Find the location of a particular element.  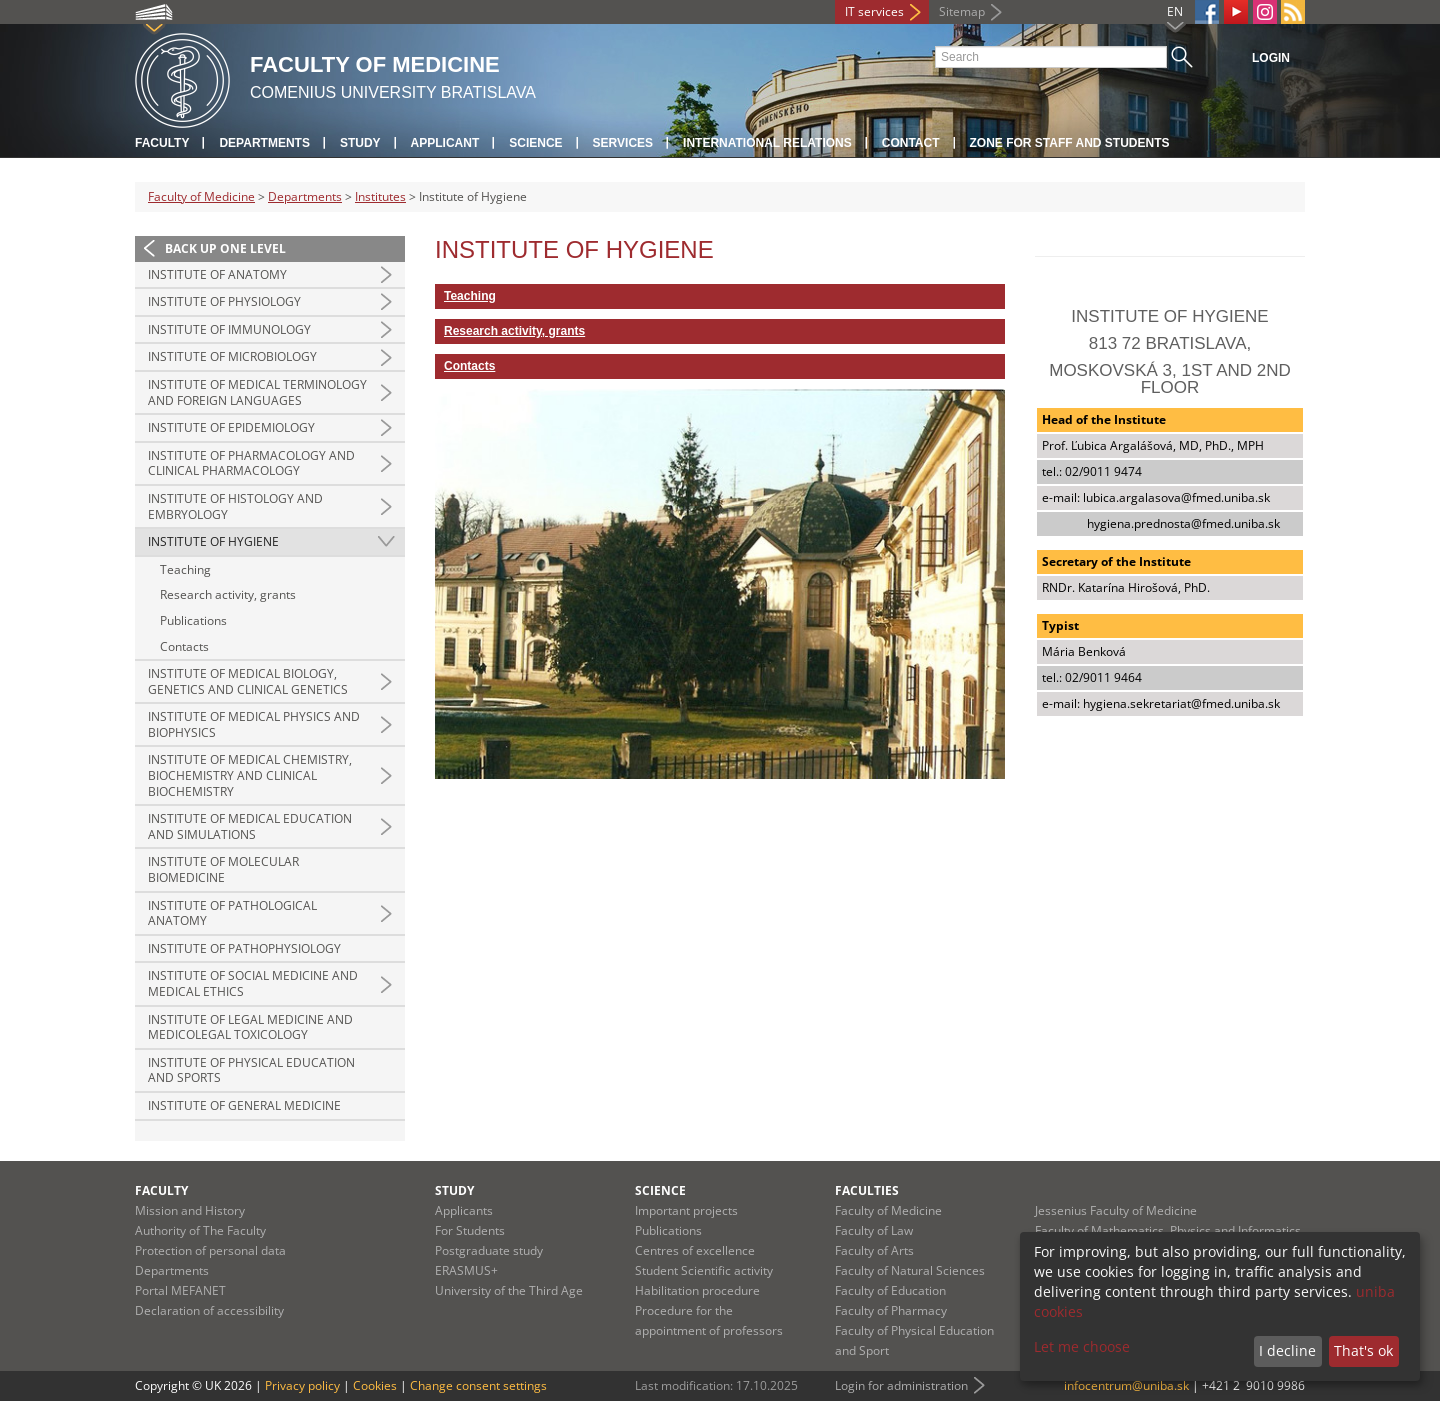

Declaration of accessibility is located at coordinates (209, 1310).